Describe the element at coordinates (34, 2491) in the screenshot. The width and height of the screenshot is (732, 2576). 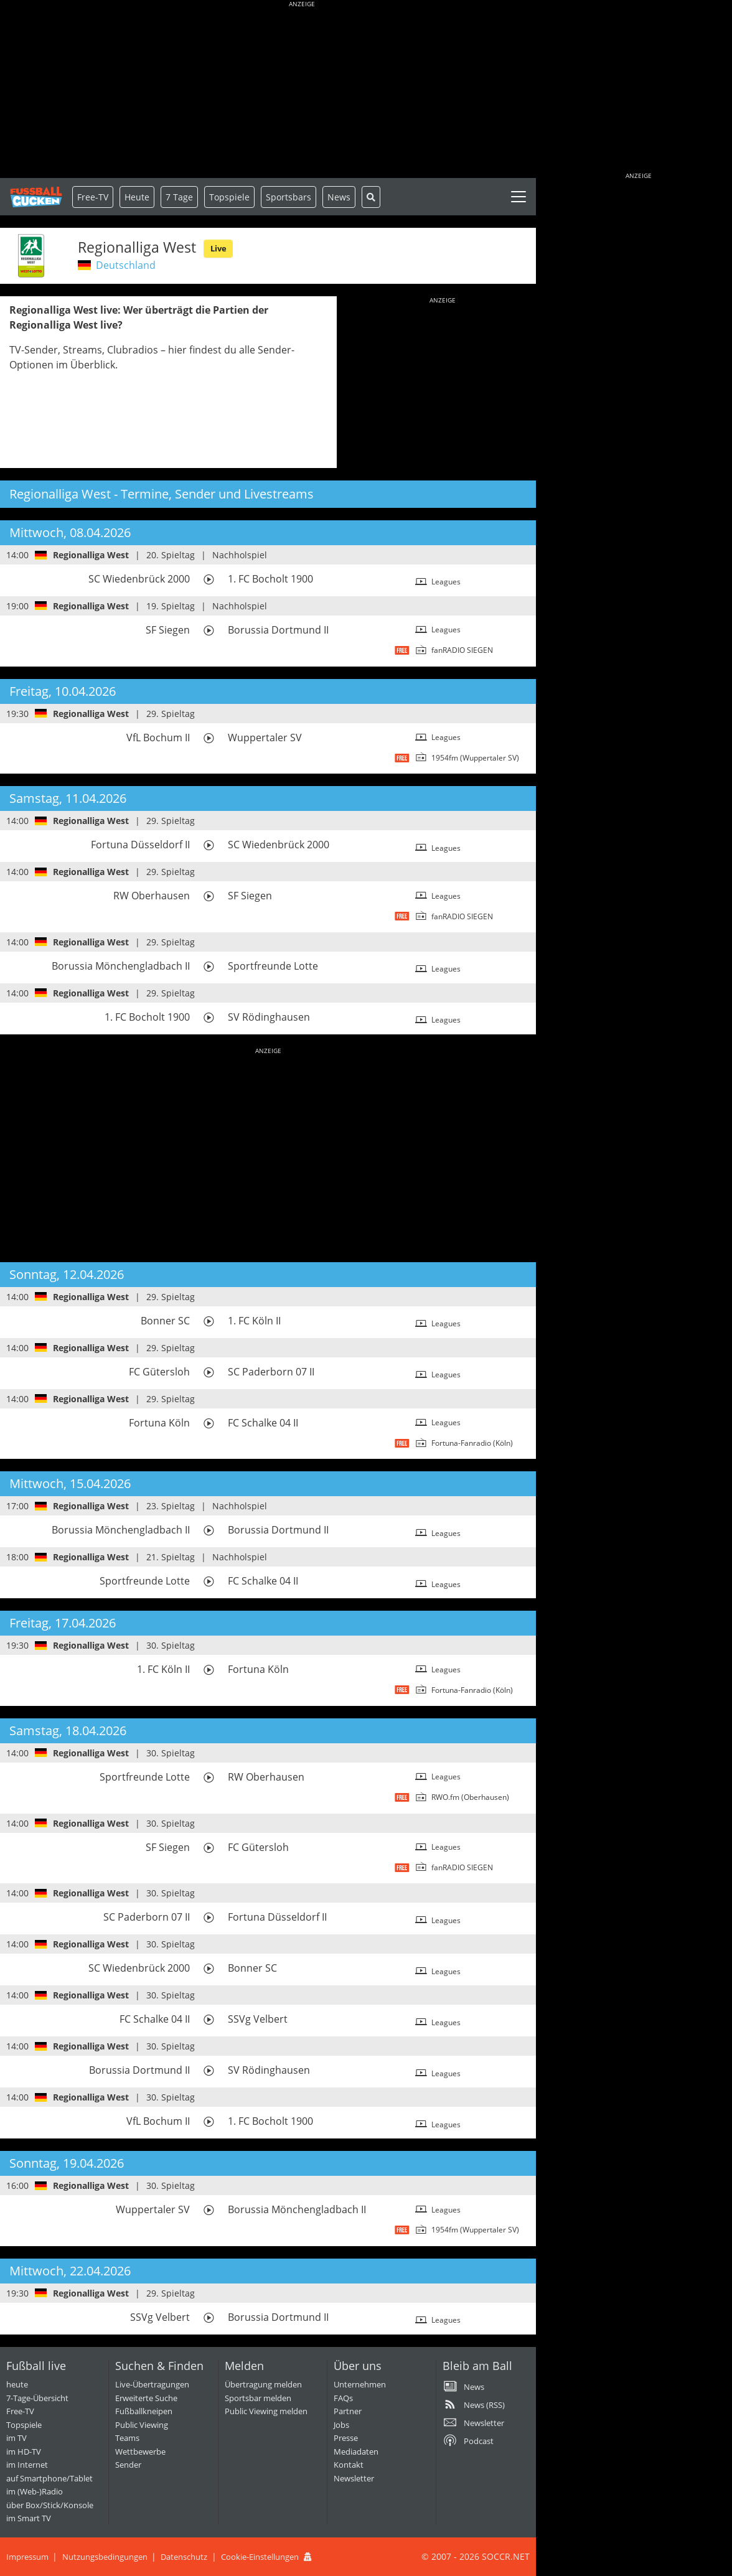
I see `im (Web-)Radio` at that location.